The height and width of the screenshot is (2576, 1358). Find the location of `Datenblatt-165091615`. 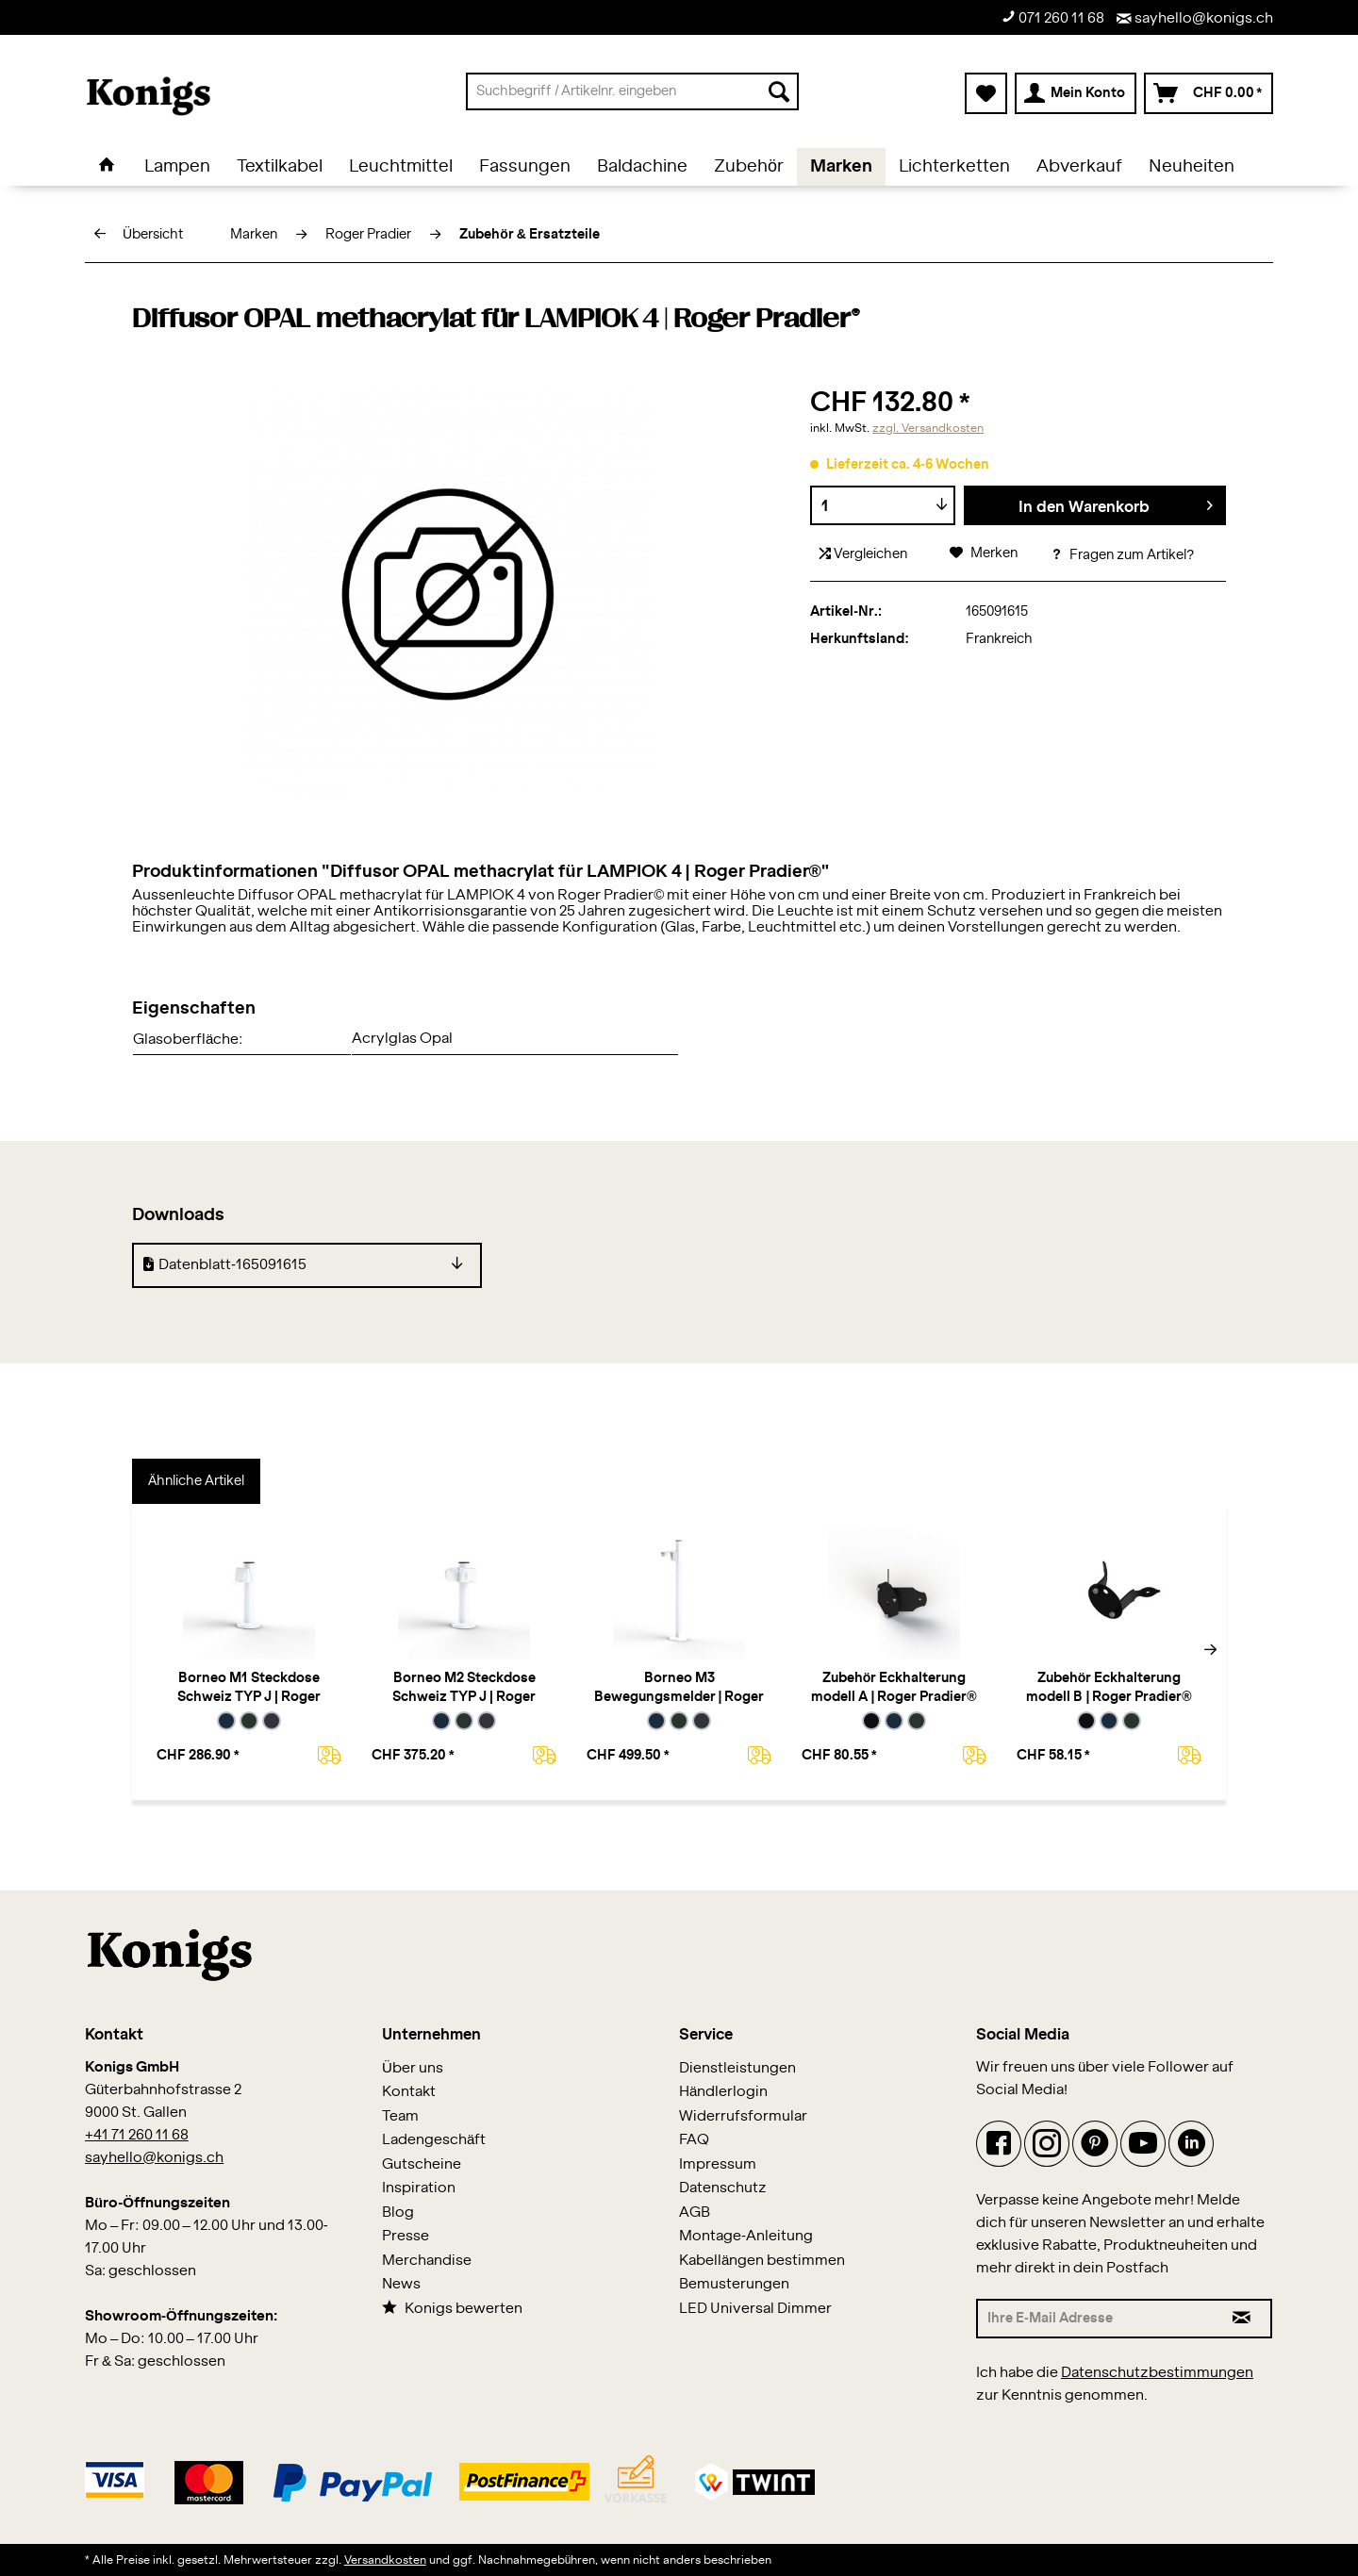

Datenblatt-165091615 is located at coordinates (224, 1264).